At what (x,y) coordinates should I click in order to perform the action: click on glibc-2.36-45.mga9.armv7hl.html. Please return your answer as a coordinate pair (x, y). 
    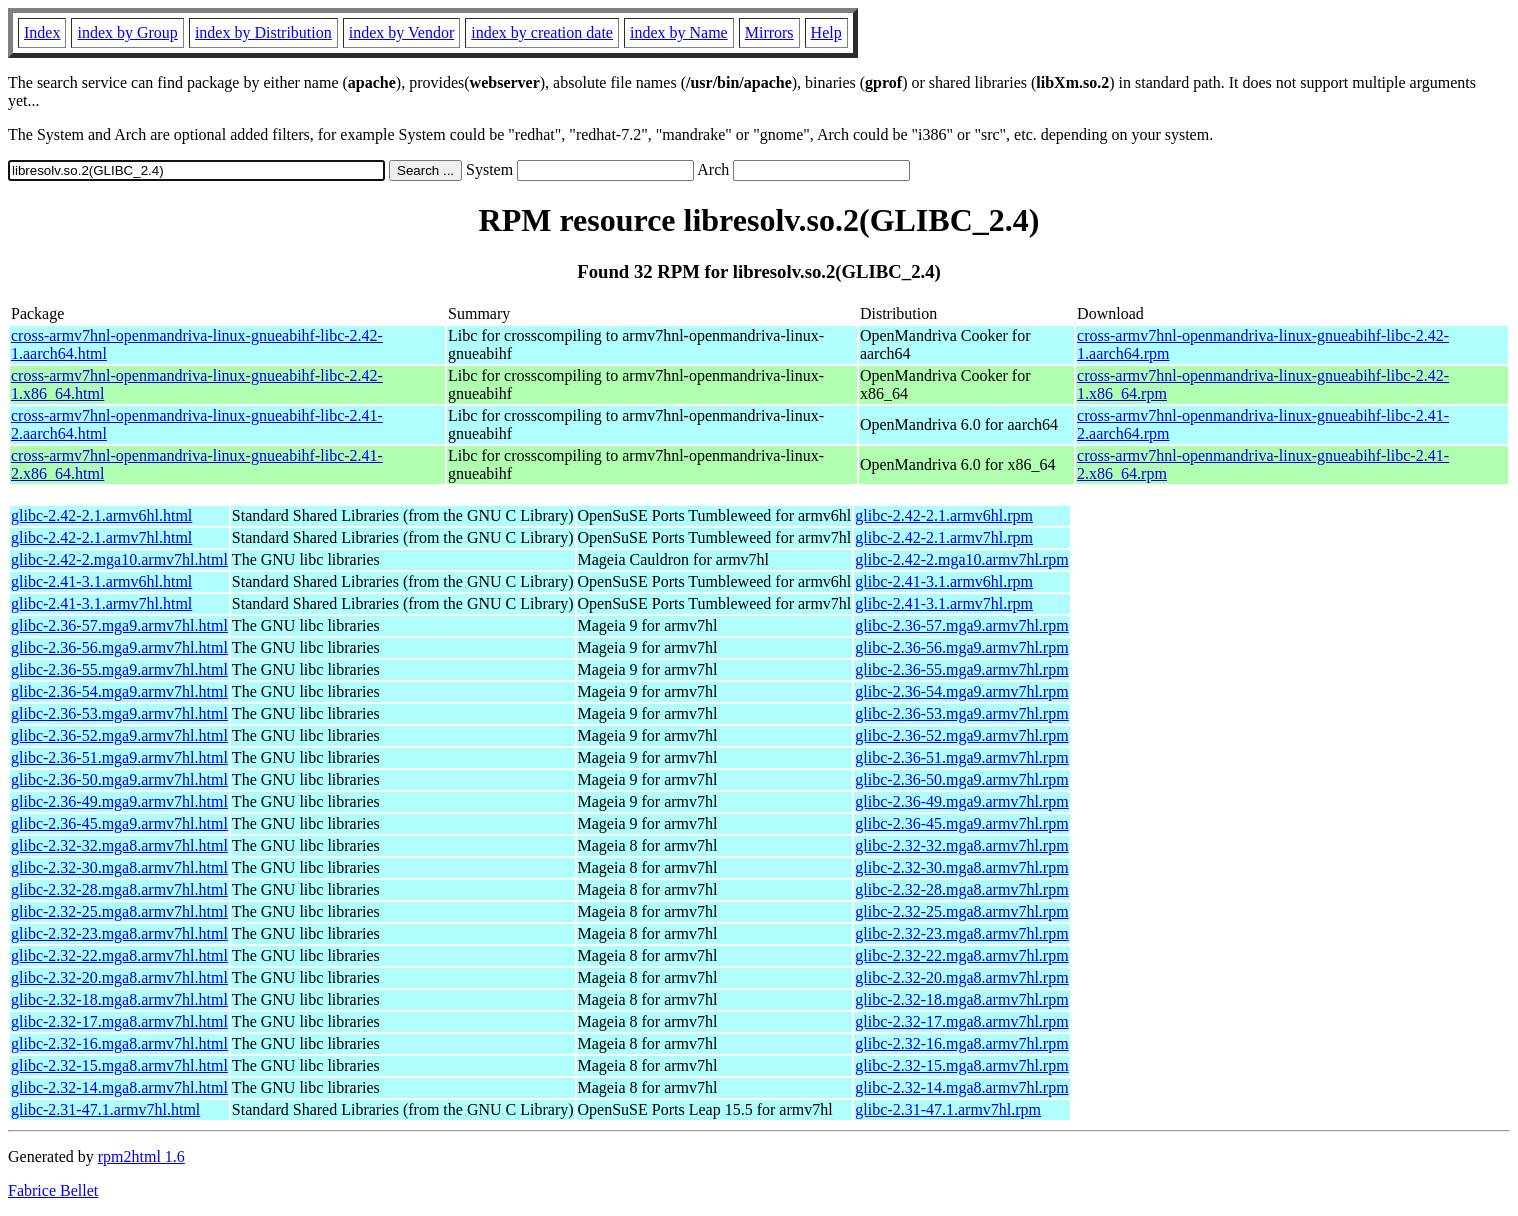
    Looking at the image, I should click on (119, 823).